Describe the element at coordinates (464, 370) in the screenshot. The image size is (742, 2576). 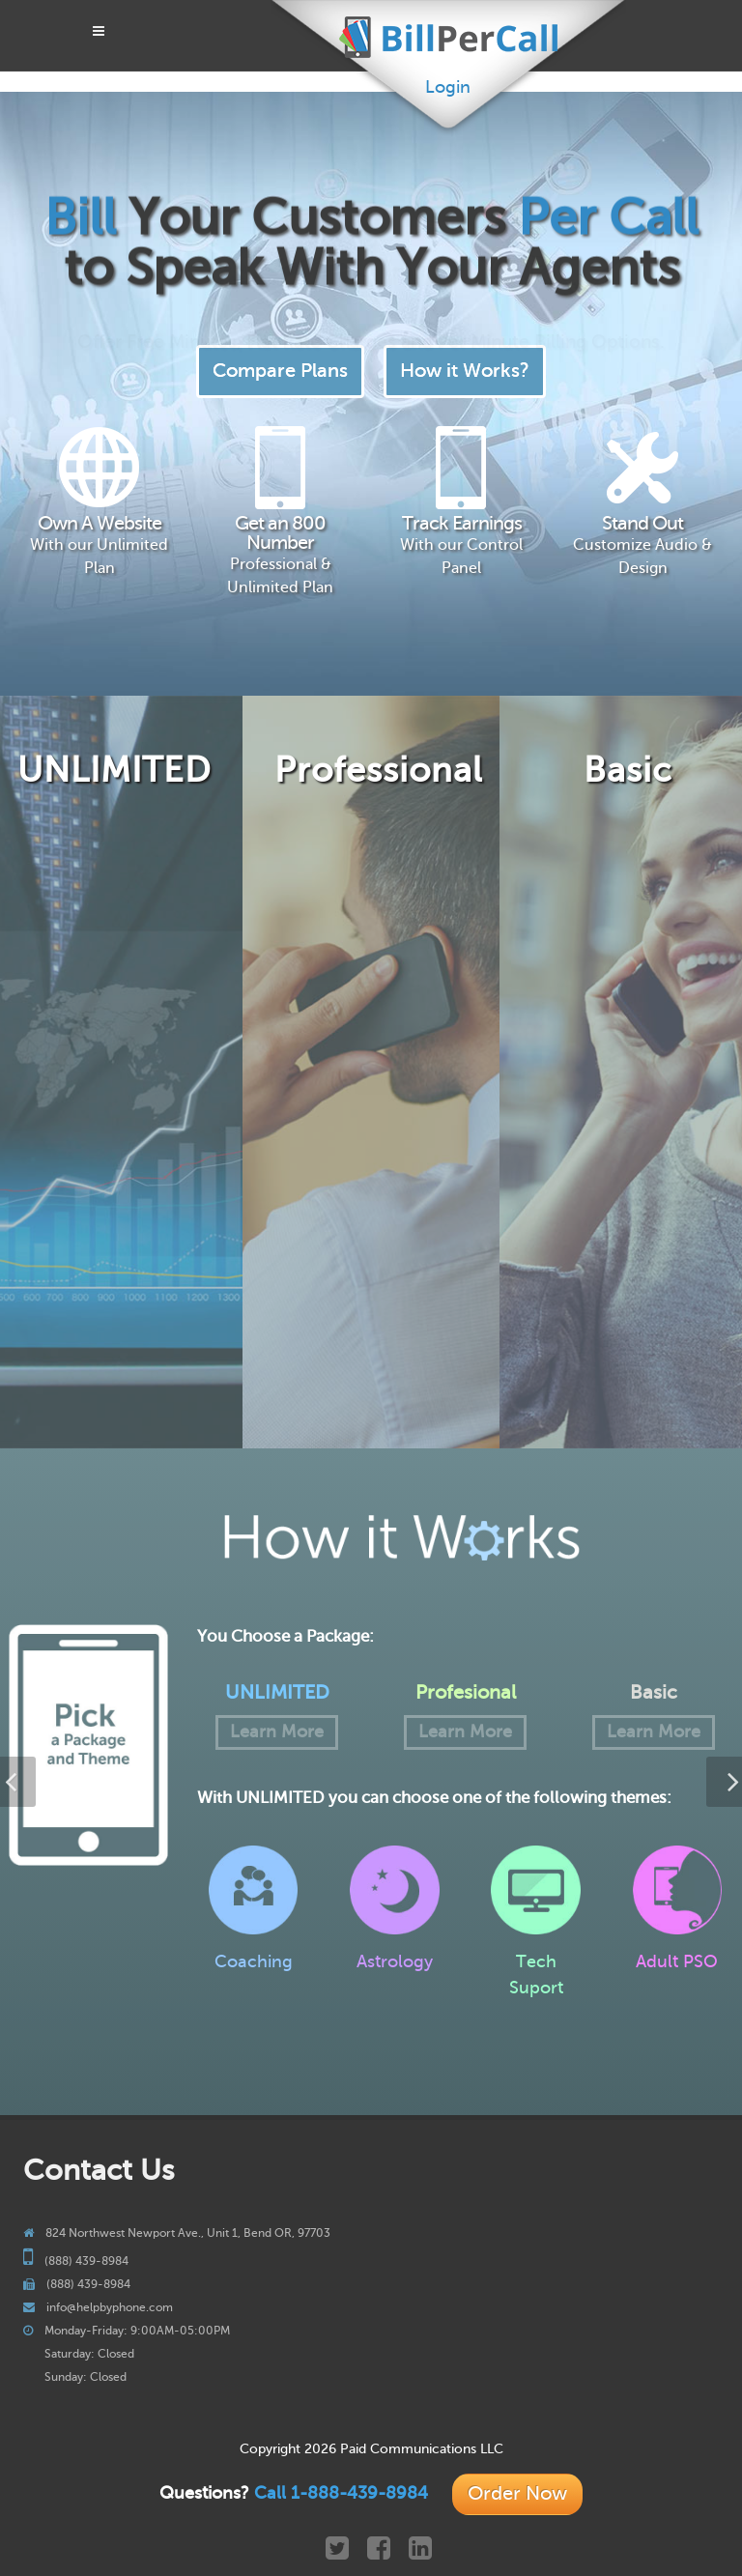
I see `How it Works?` at that location.